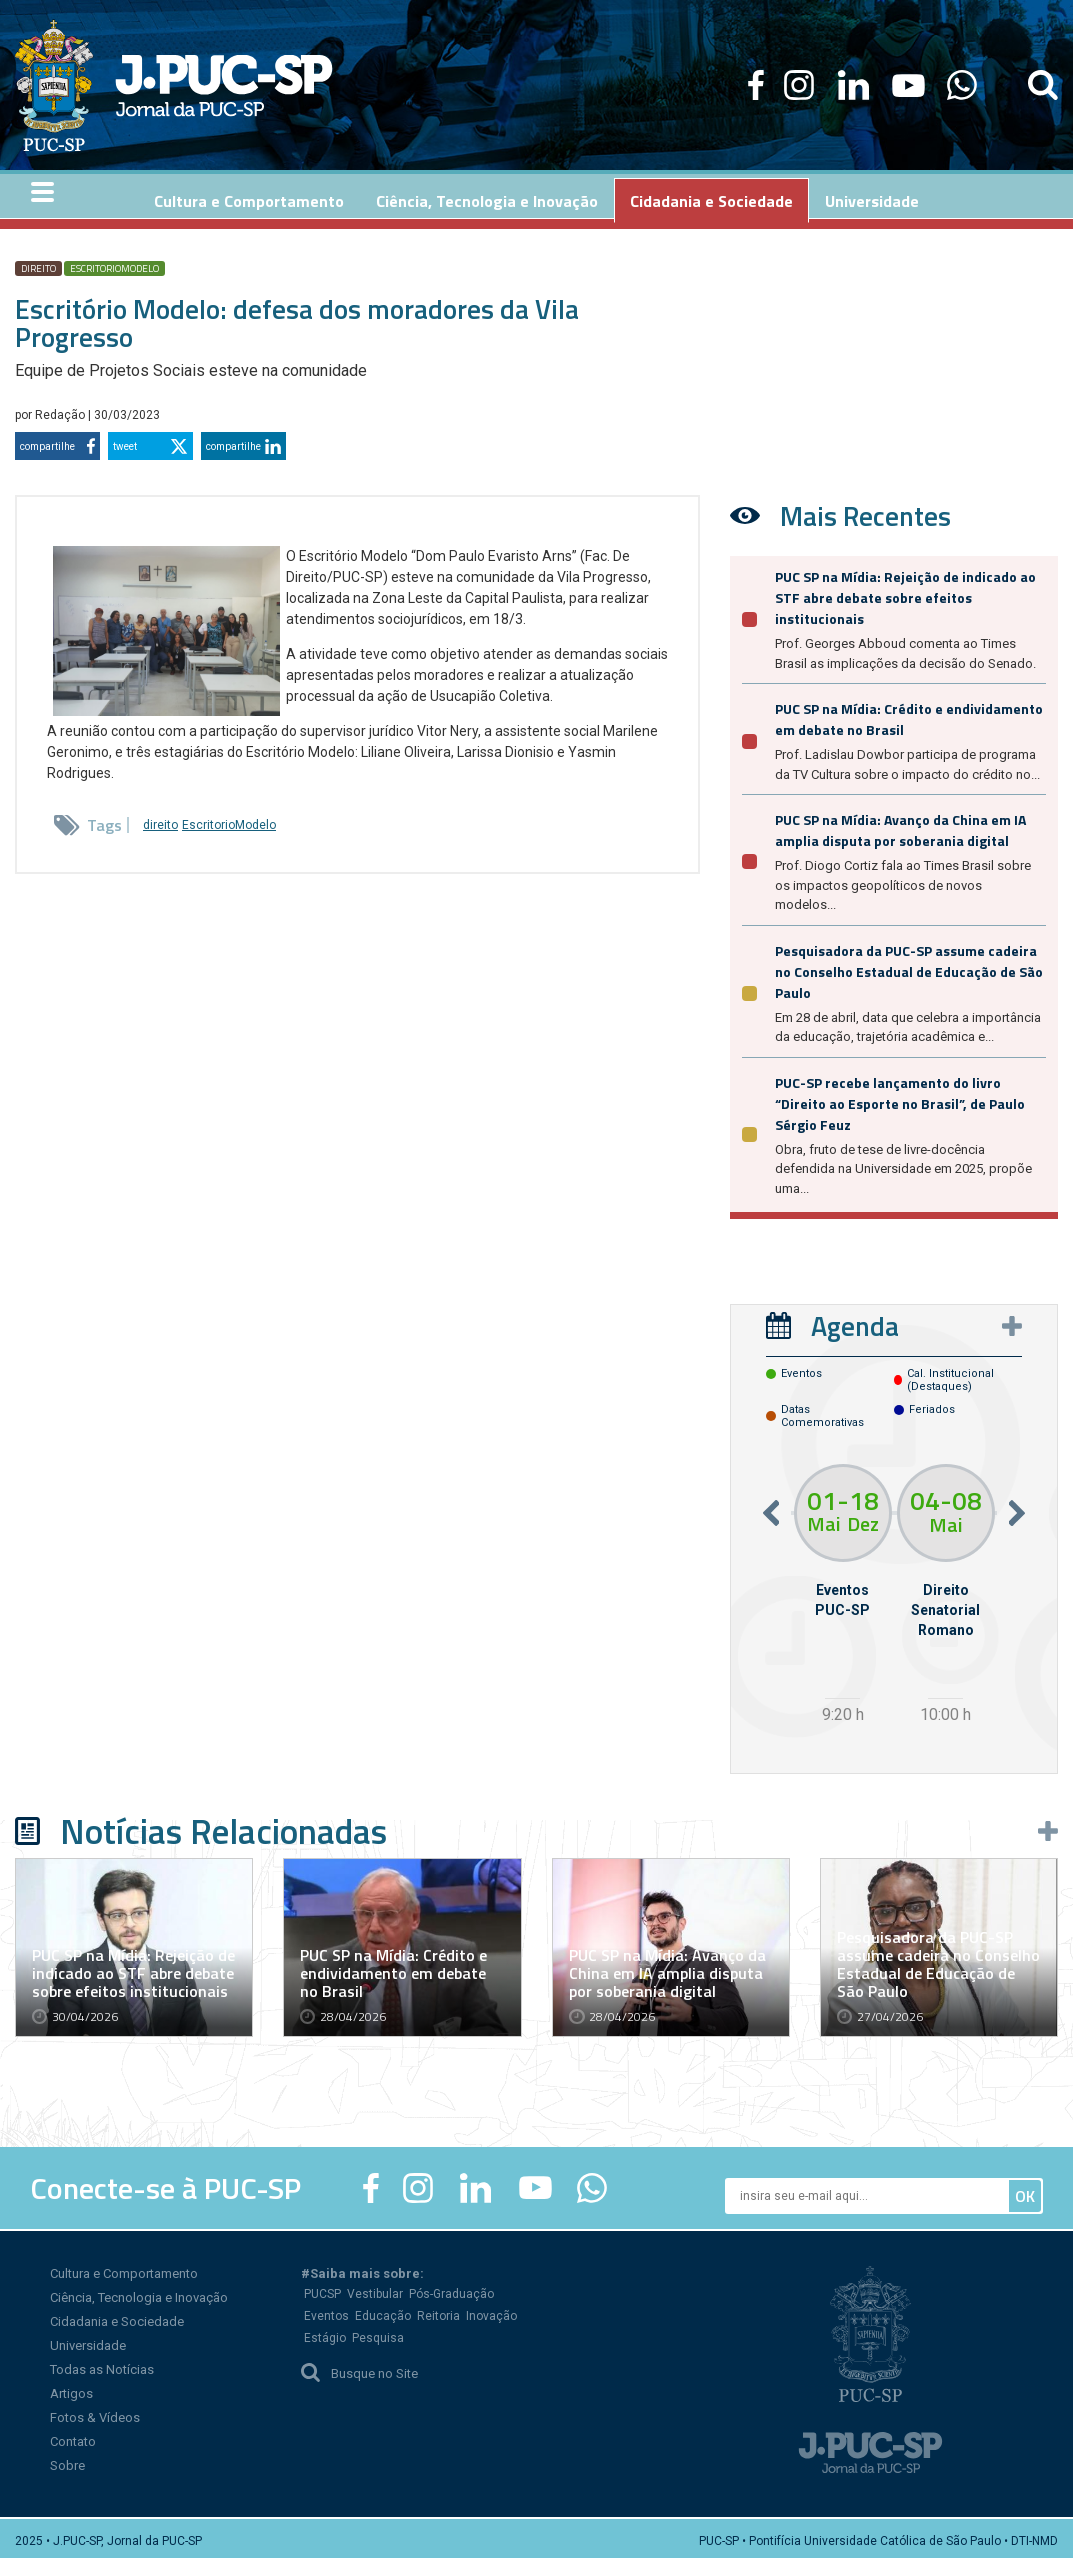  What do you see at coordinates (378, 2333) in the screenshot?
I see `Pesquisa` at bounding box center [378, 2333].